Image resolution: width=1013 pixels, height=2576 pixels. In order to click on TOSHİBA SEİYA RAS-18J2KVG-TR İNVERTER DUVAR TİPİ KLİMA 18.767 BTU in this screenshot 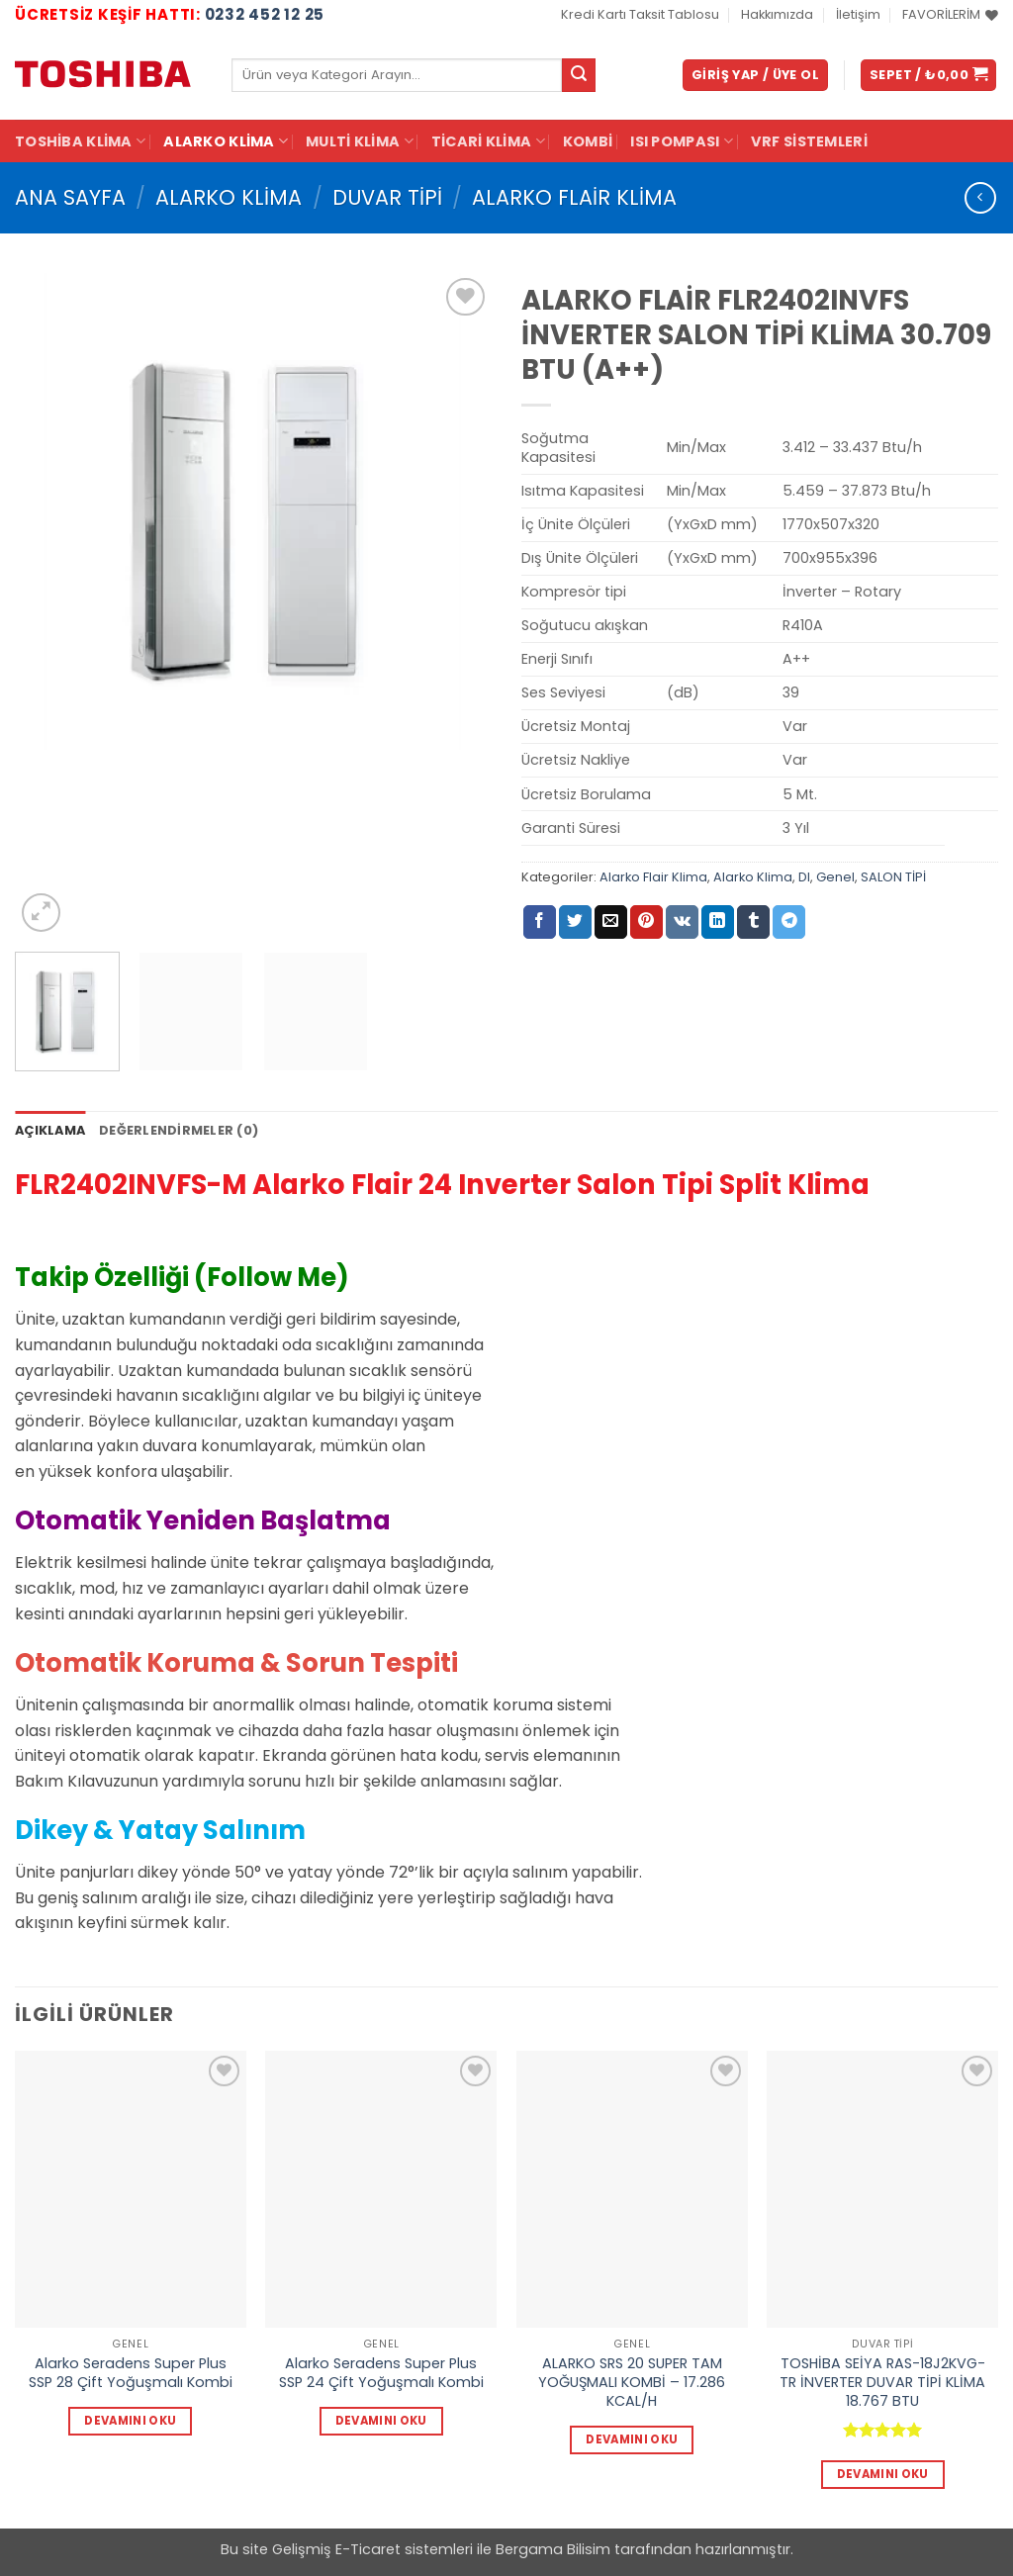, I will do `click(882, 2382)`.